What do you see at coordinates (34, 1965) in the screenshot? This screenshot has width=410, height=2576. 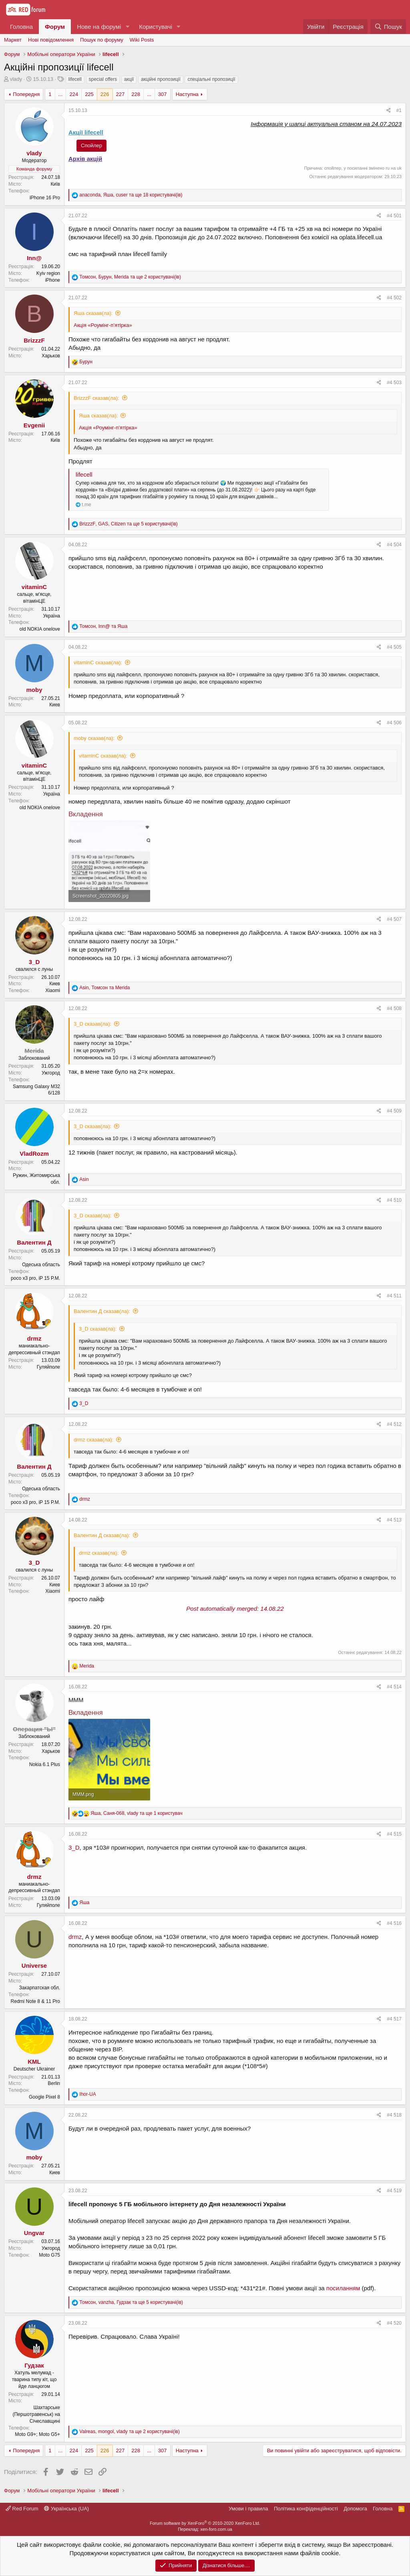 I see `Universe` at bounding box center [34, 1965].